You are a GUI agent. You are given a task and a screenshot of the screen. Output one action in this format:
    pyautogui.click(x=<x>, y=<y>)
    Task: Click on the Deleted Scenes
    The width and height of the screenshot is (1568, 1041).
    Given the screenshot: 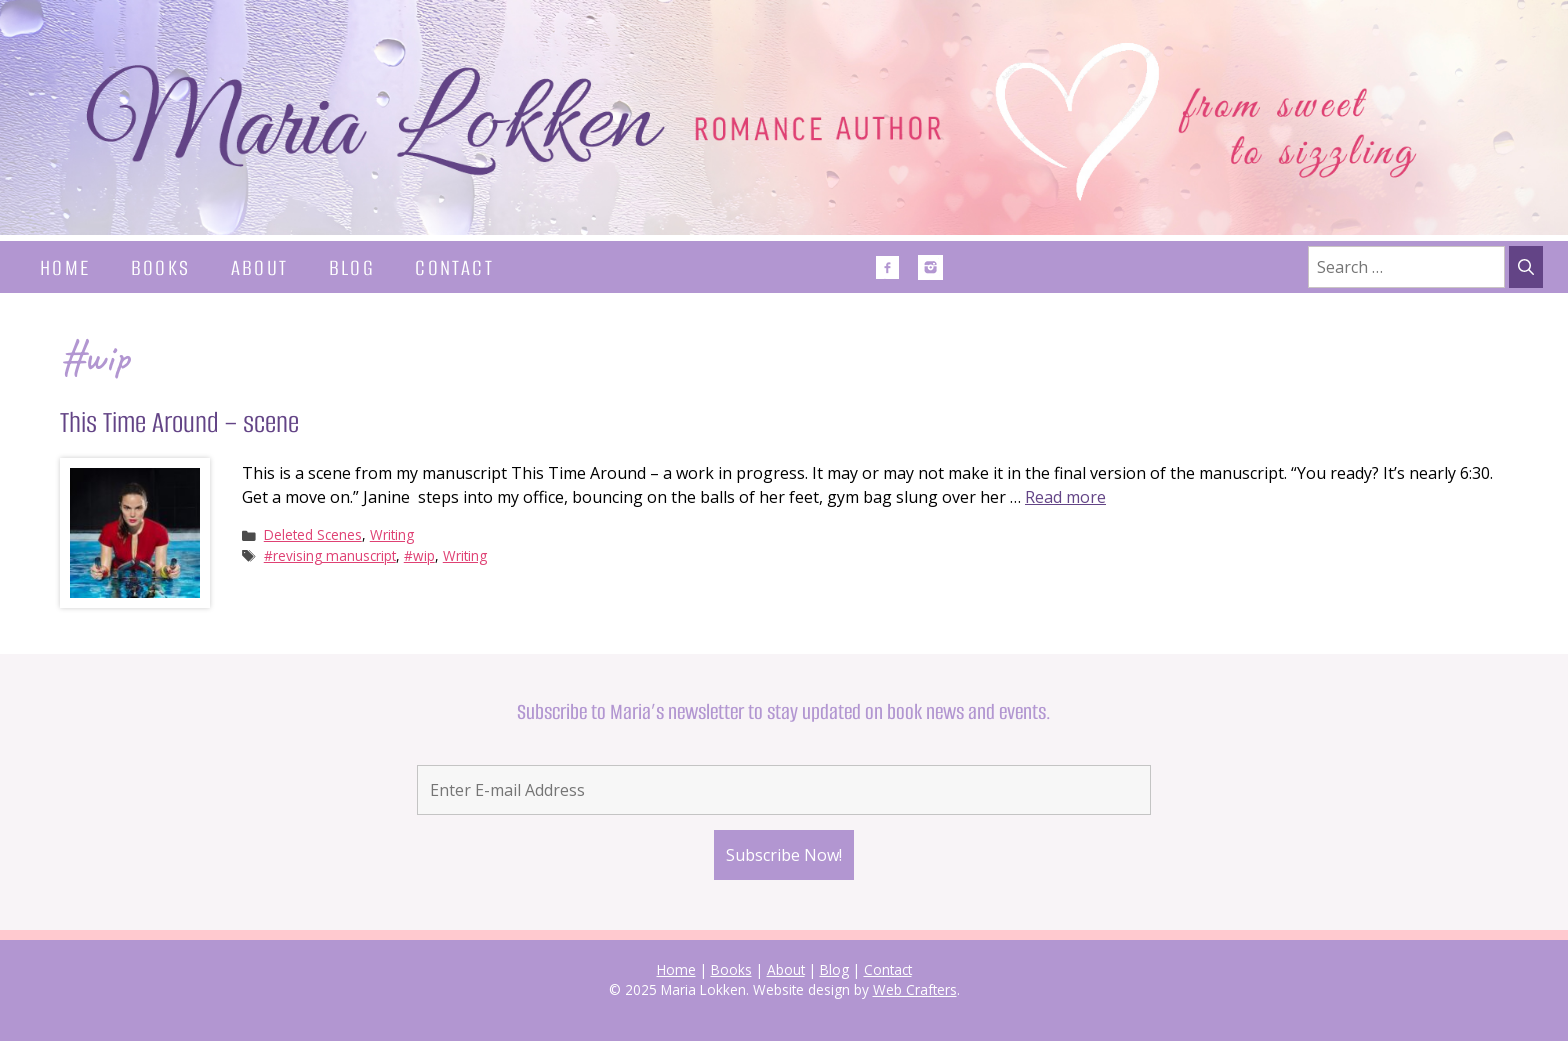 What is the action you would take?
    pyautogui.click(x=313, y=534)
    